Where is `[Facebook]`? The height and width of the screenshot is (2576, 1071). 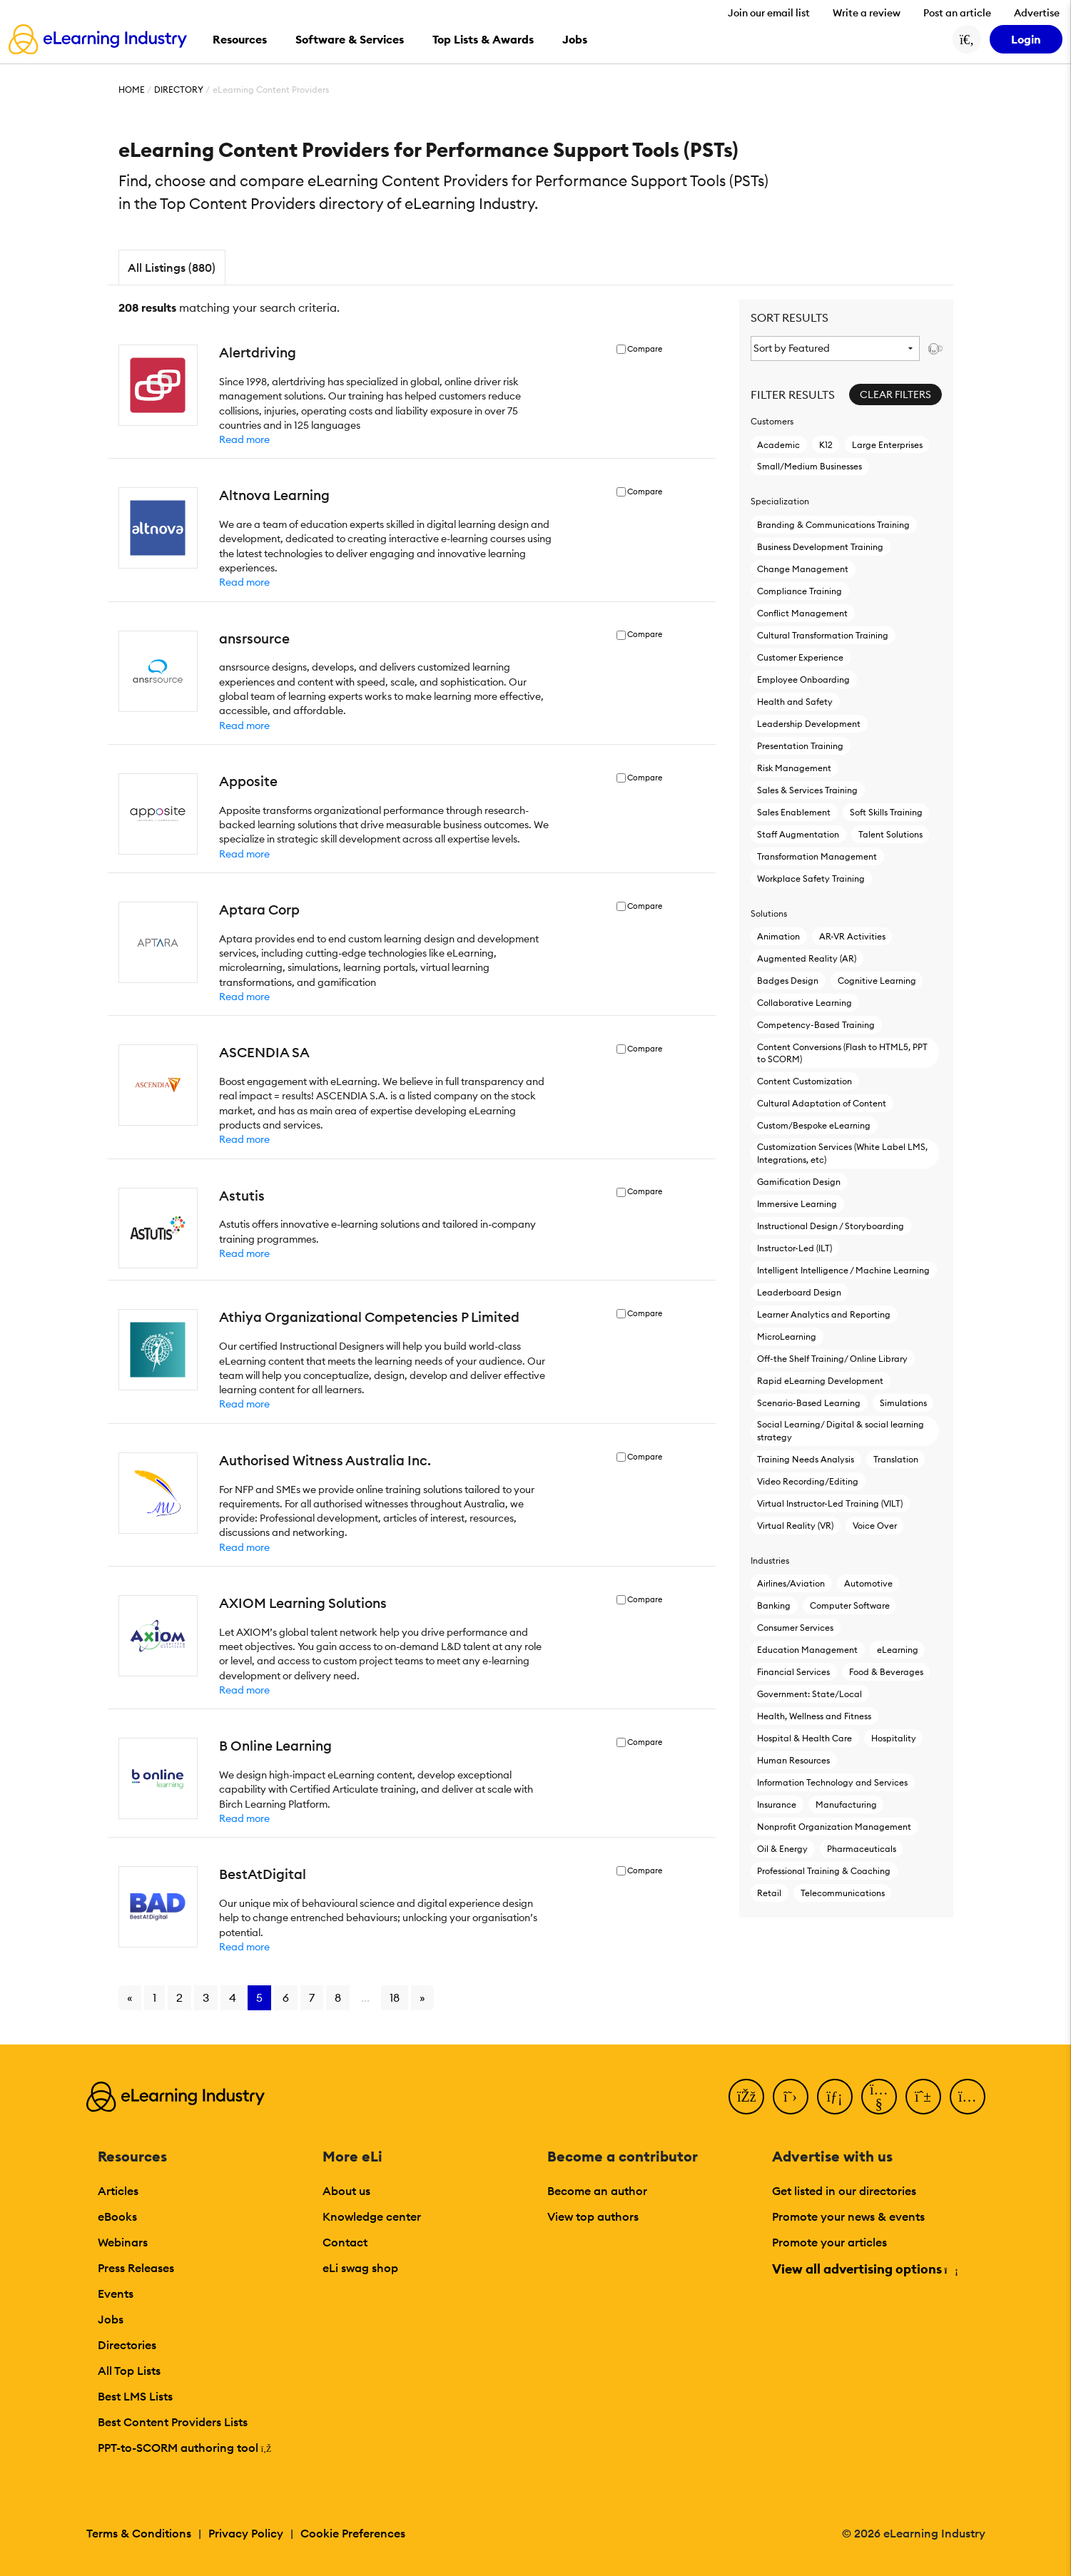 [Facebook] is located at coordinates (746, 2096).